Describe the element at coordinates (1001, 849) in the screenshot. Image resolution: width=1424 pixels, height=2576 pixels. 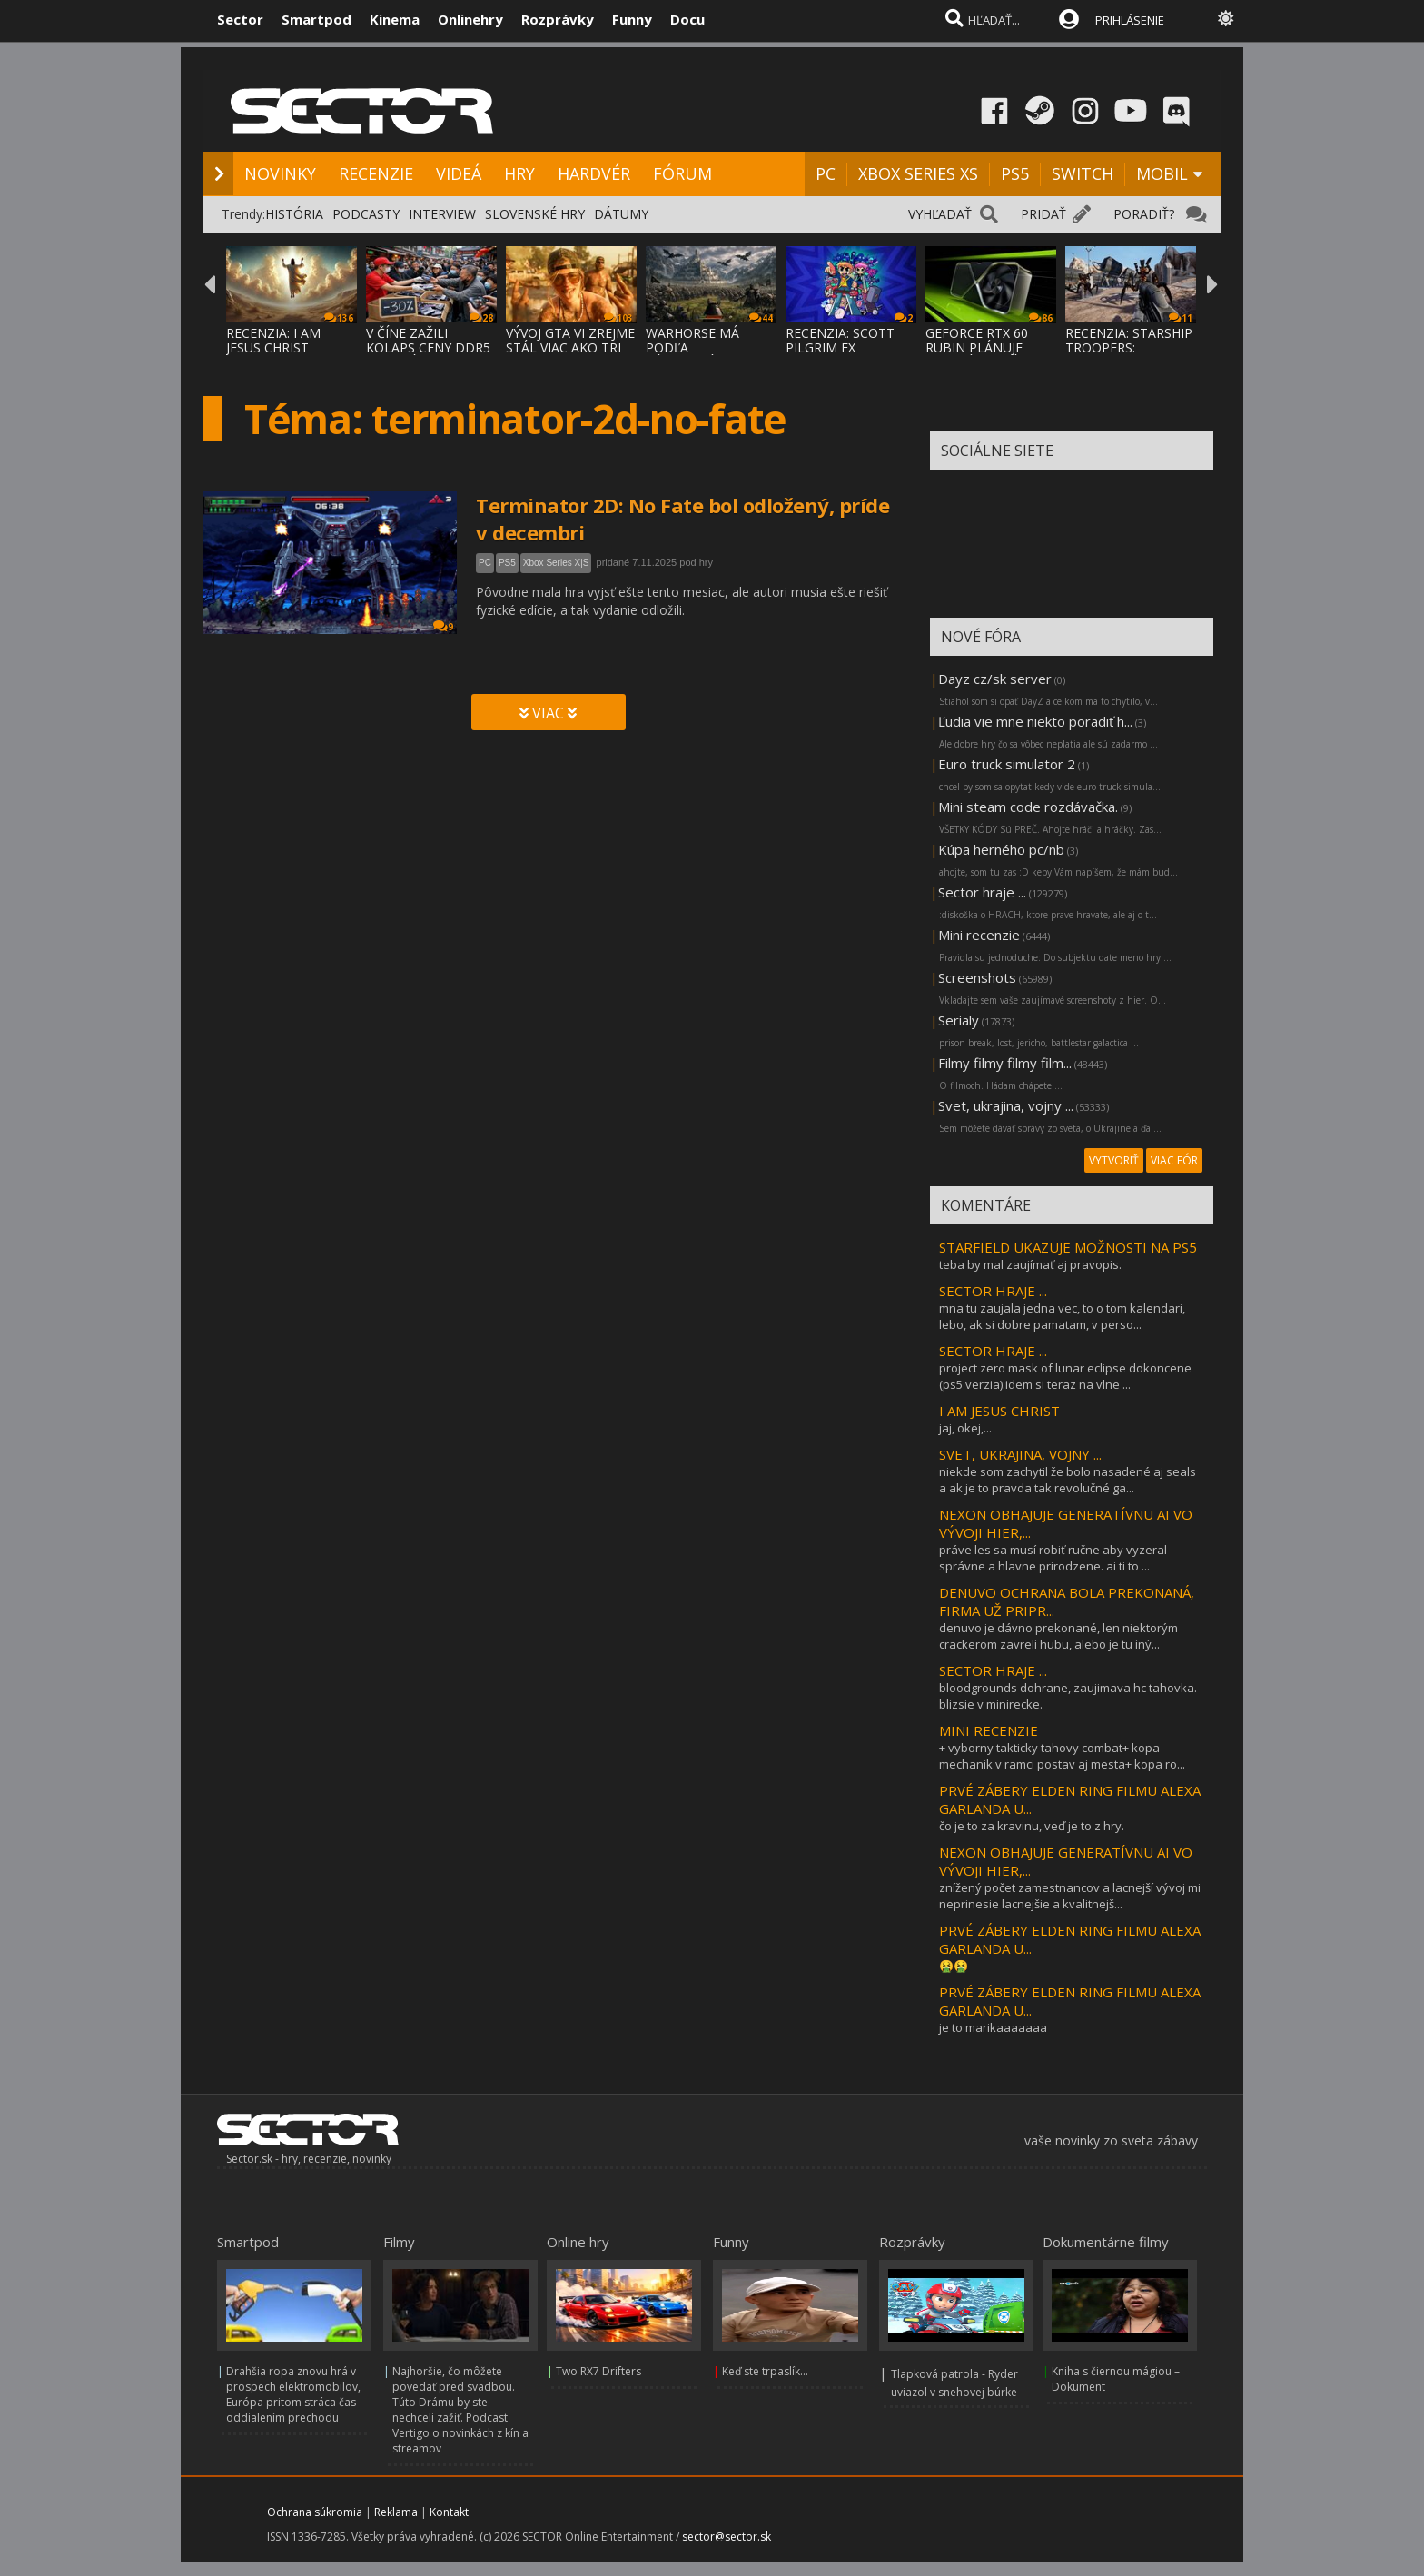
I see `Kúpa herného pc/nb` at that location.